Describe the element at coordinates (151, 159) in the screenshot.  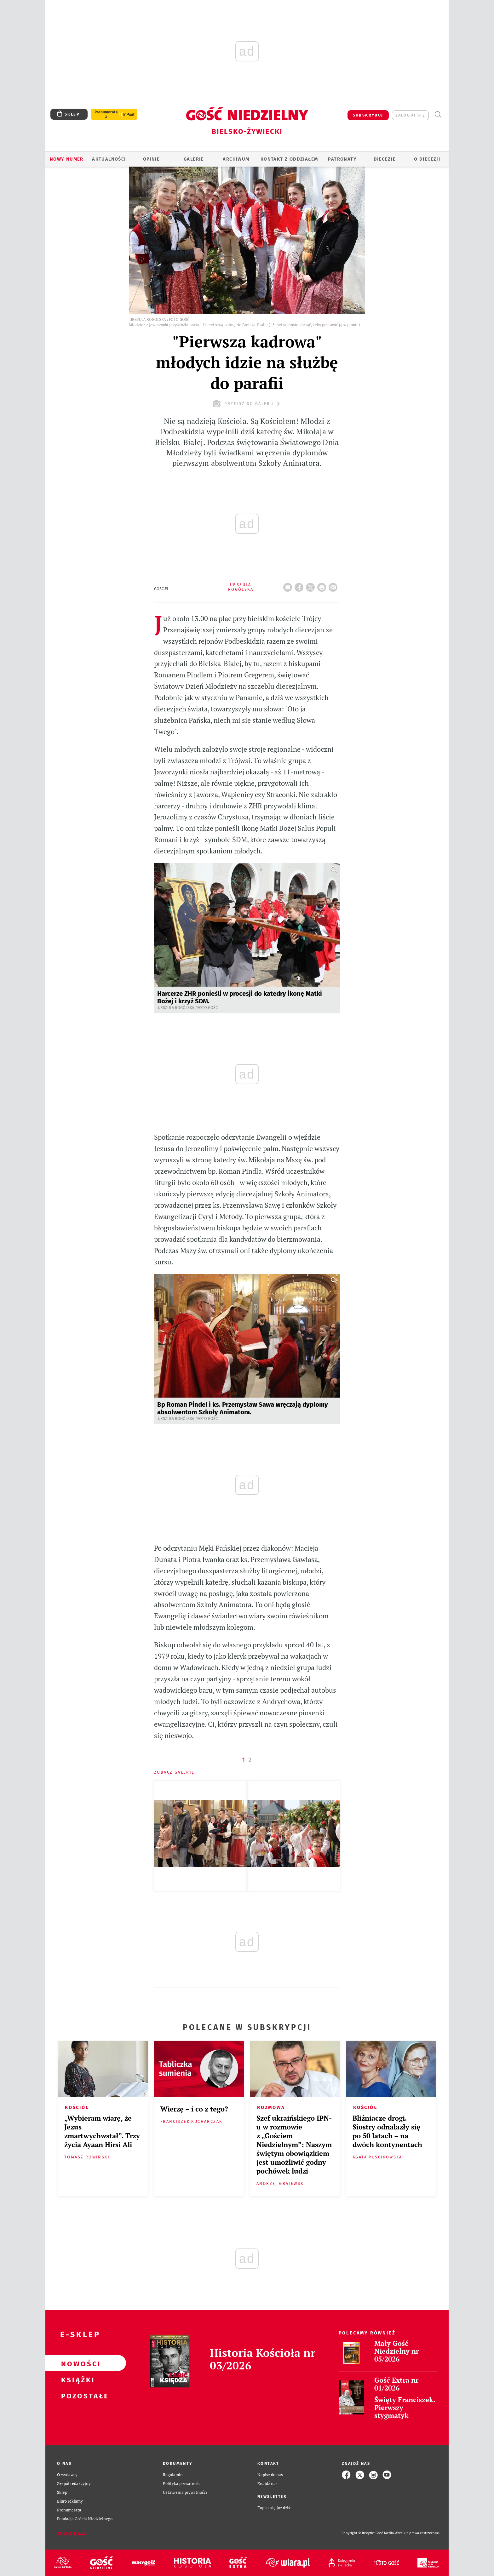
I see `OPINIE` at that location.